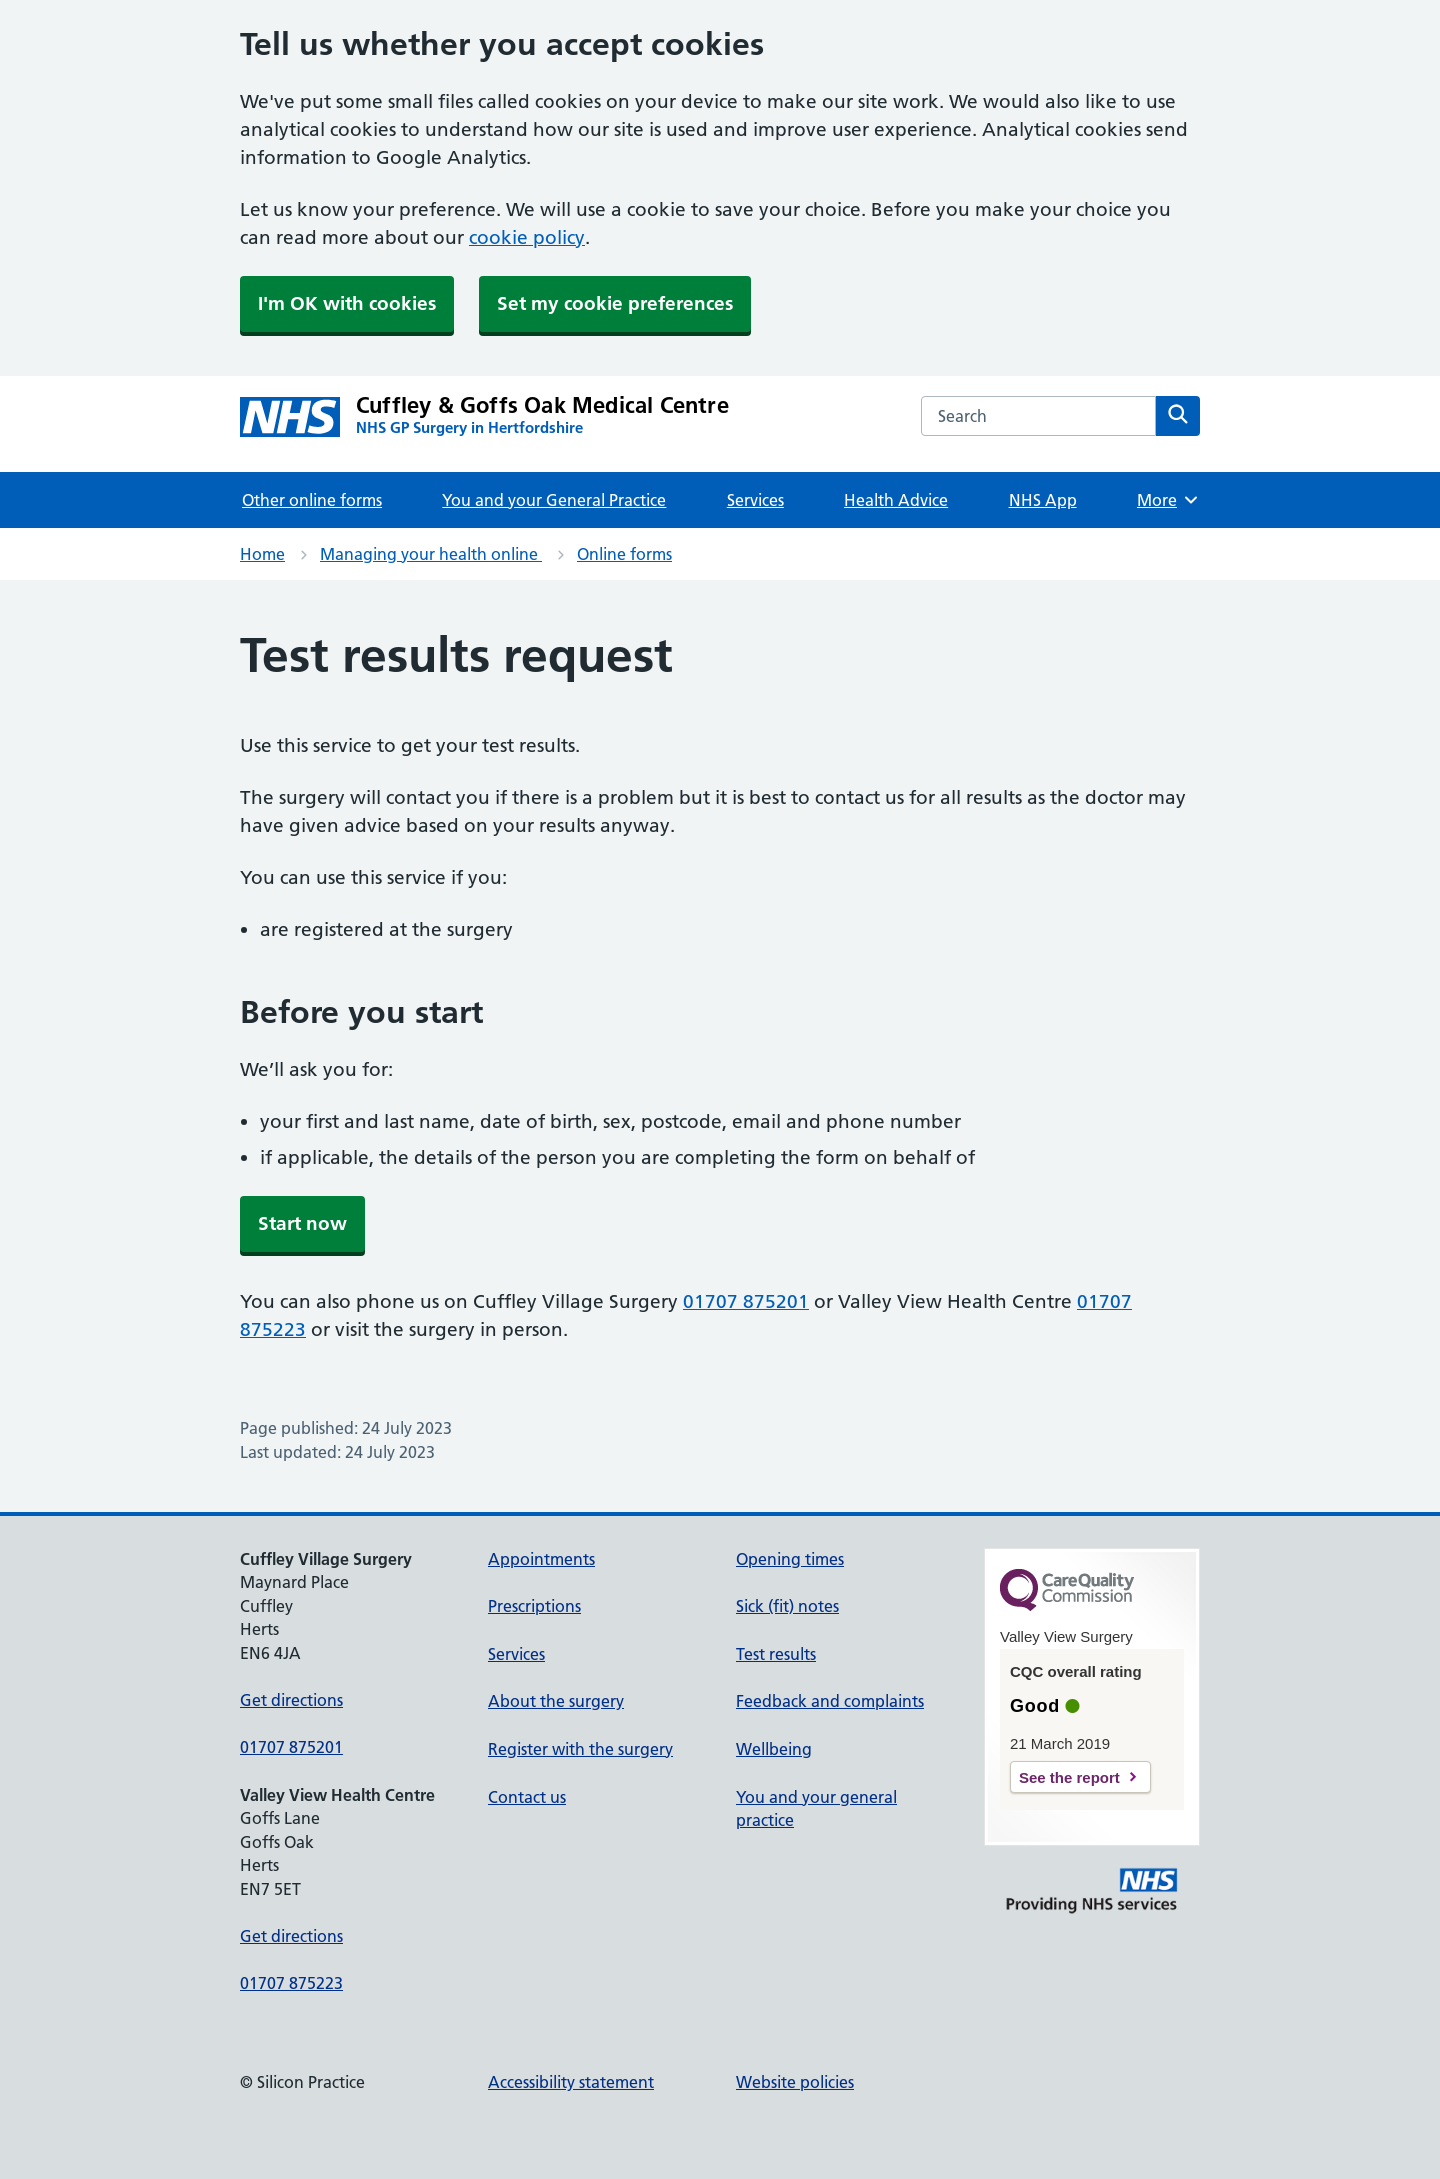 The width and height of the screenshot is (1440, 2179). What do you see at coordinates (527, 1797) in the screenshot?
I see `Contact us` at bounding box center [527, 1797].